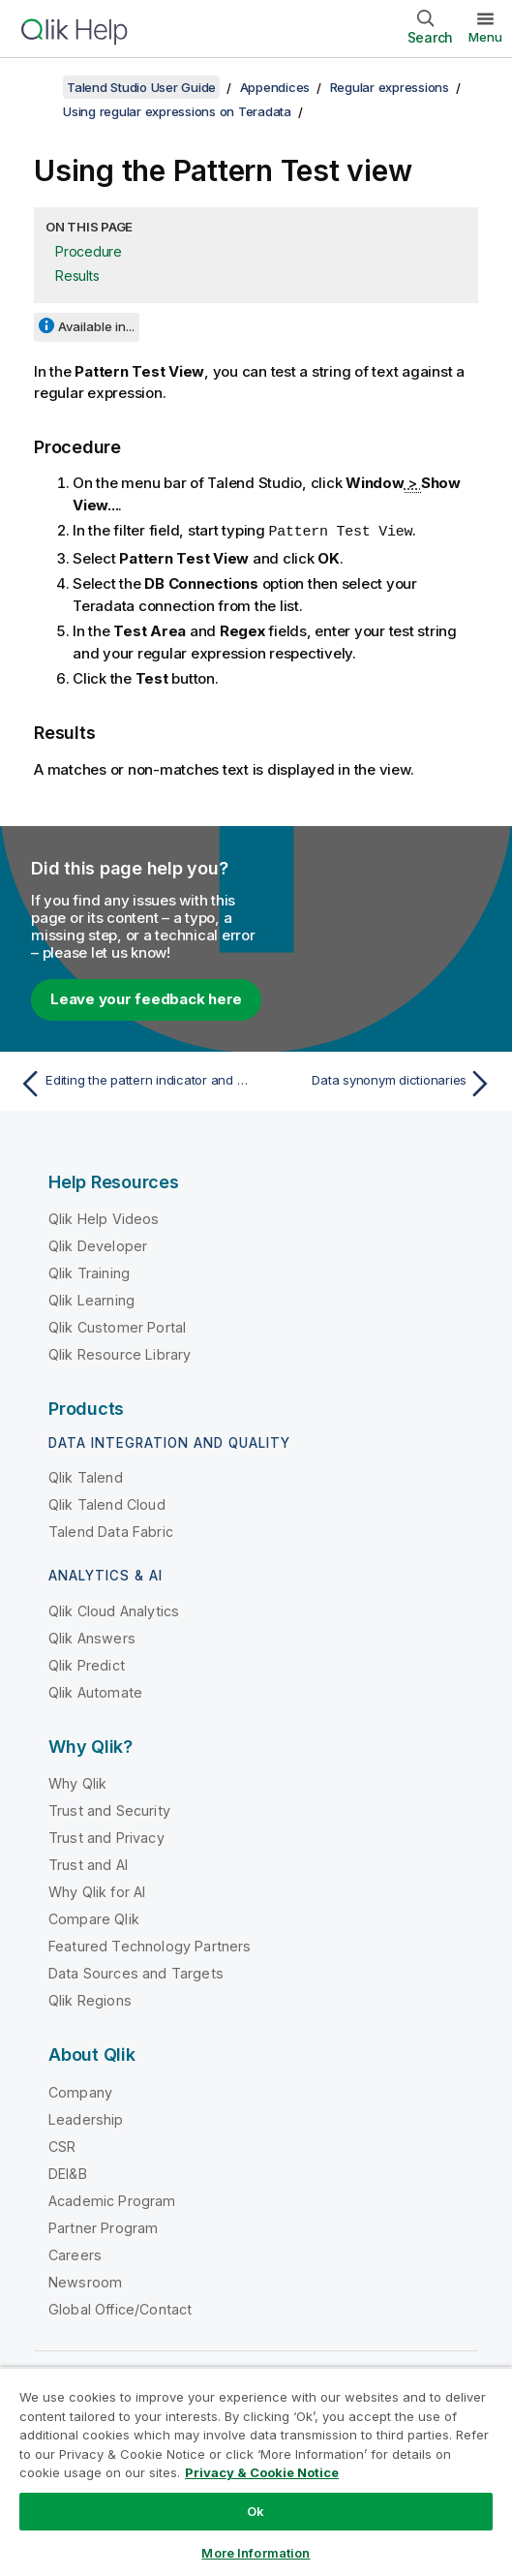 This screenshot has height=2576, width=512. Describe the element at coordinates (91, 1299) in the screenshot. I see `Qlik Learning` at that location.